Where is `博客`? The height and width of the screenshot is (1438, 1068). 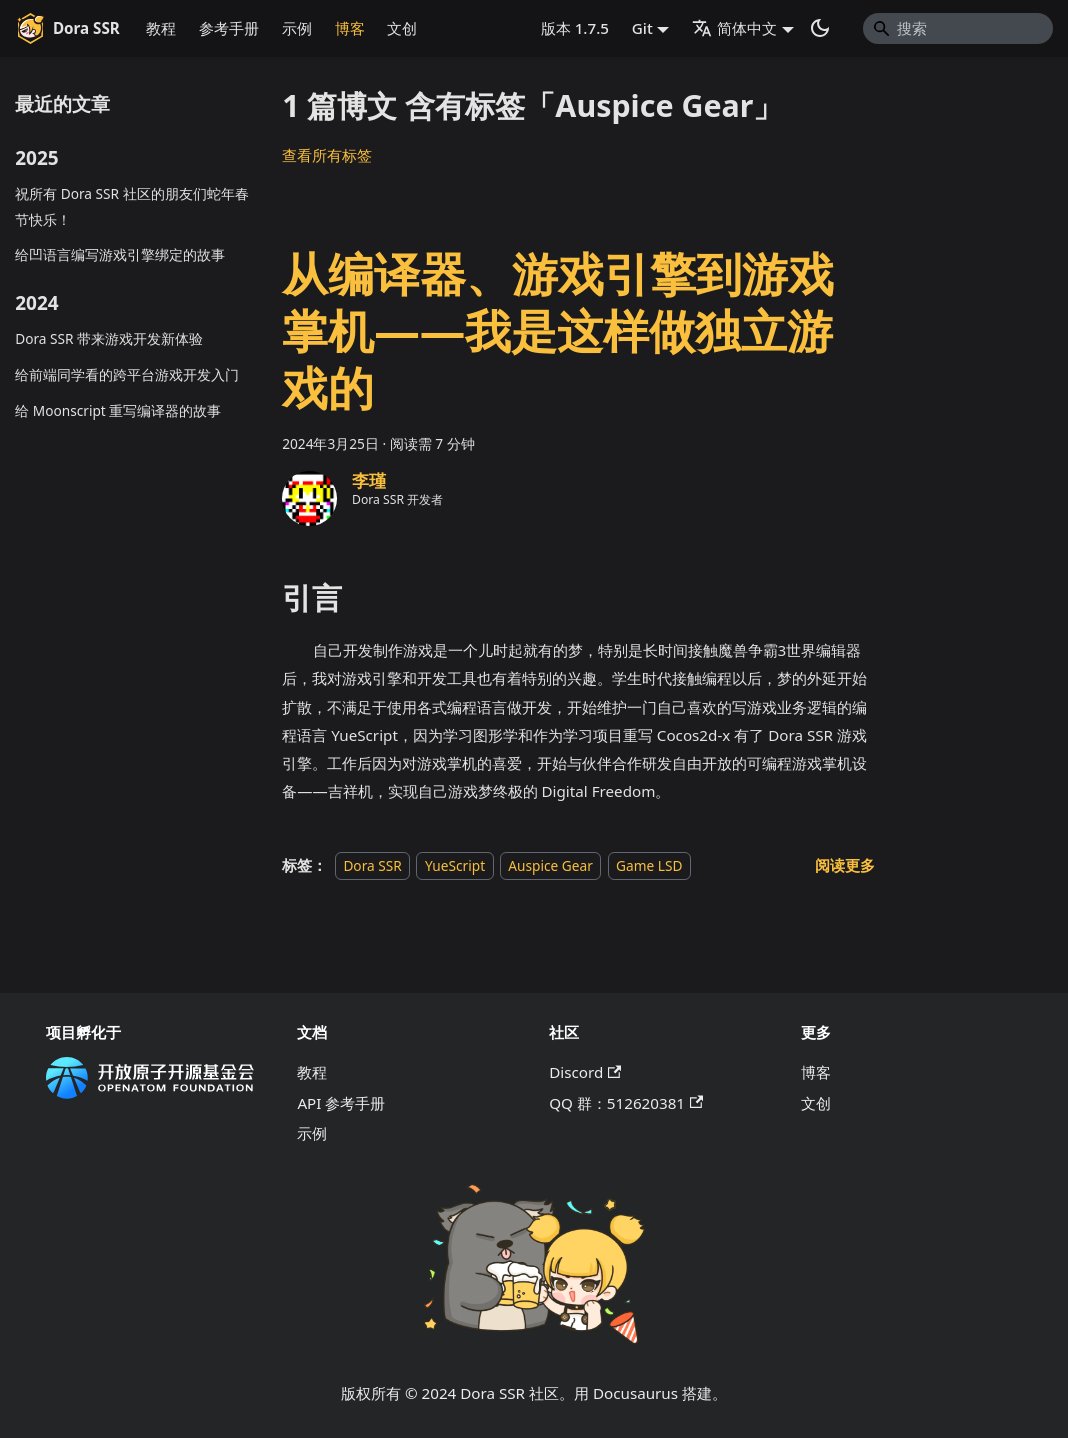
博客 is located at coordinates (350, 28).